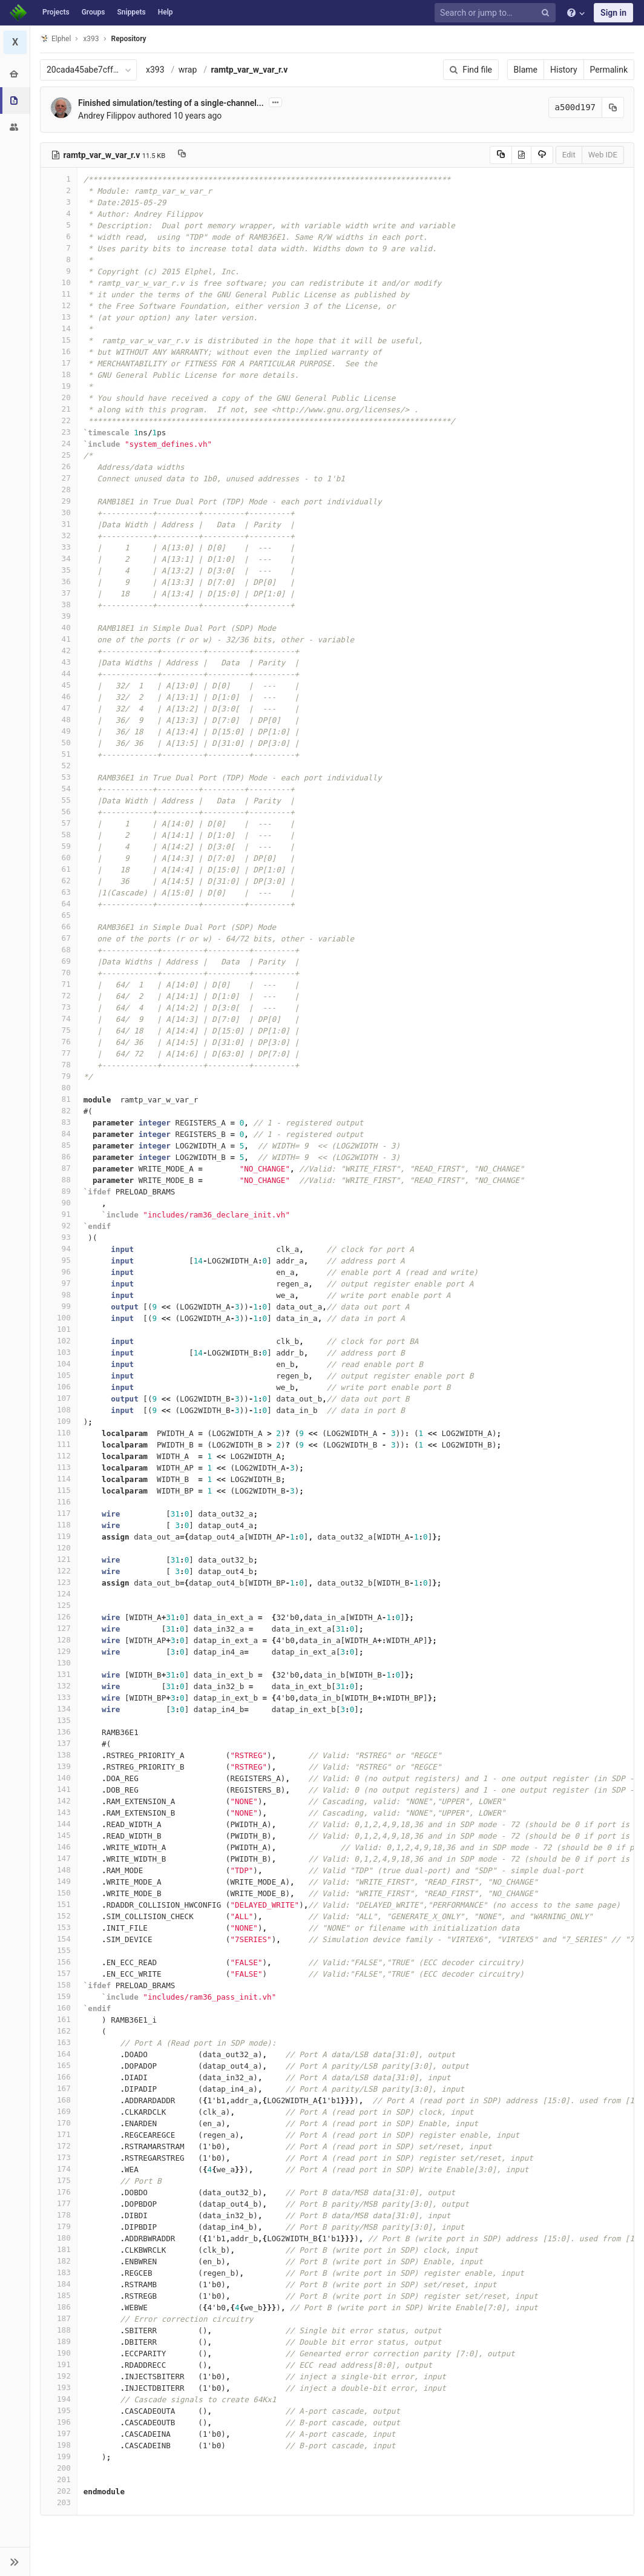  Describe the element at coordinates (59, 2145) in the screenshot. I see `172` at that location.